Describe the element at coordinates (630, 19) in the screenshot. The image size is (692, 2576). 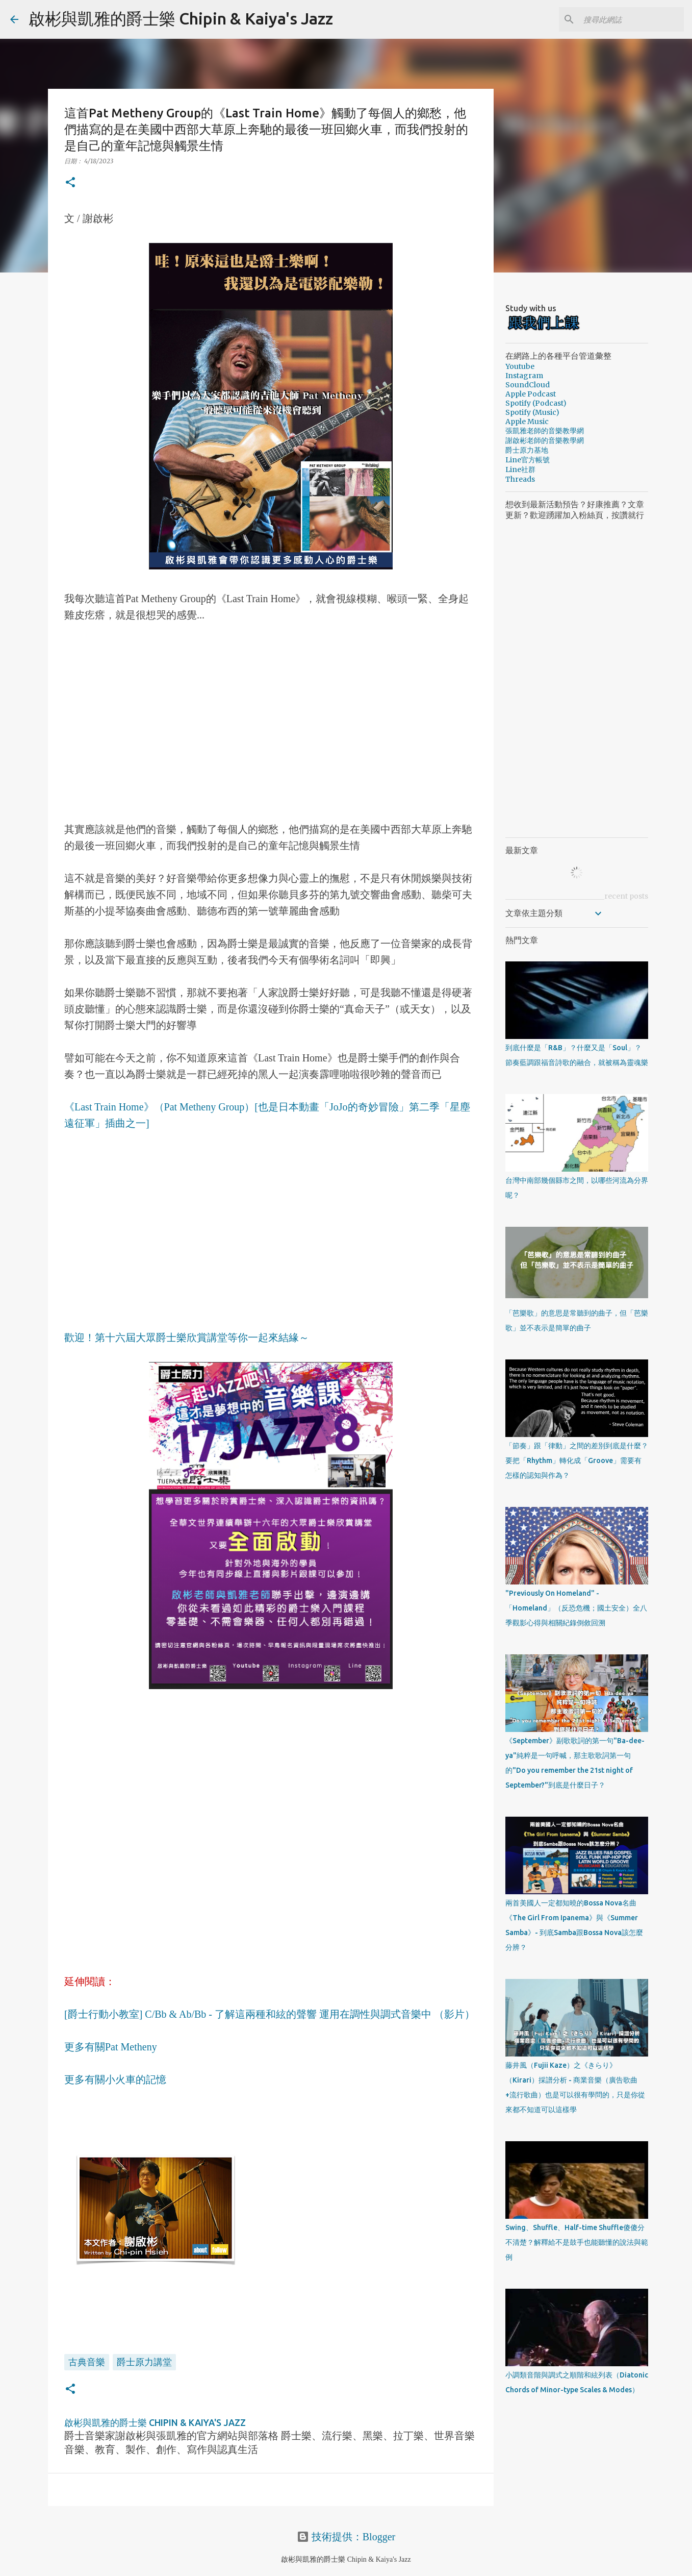
I see `[搜尋此網誌]` at that location.